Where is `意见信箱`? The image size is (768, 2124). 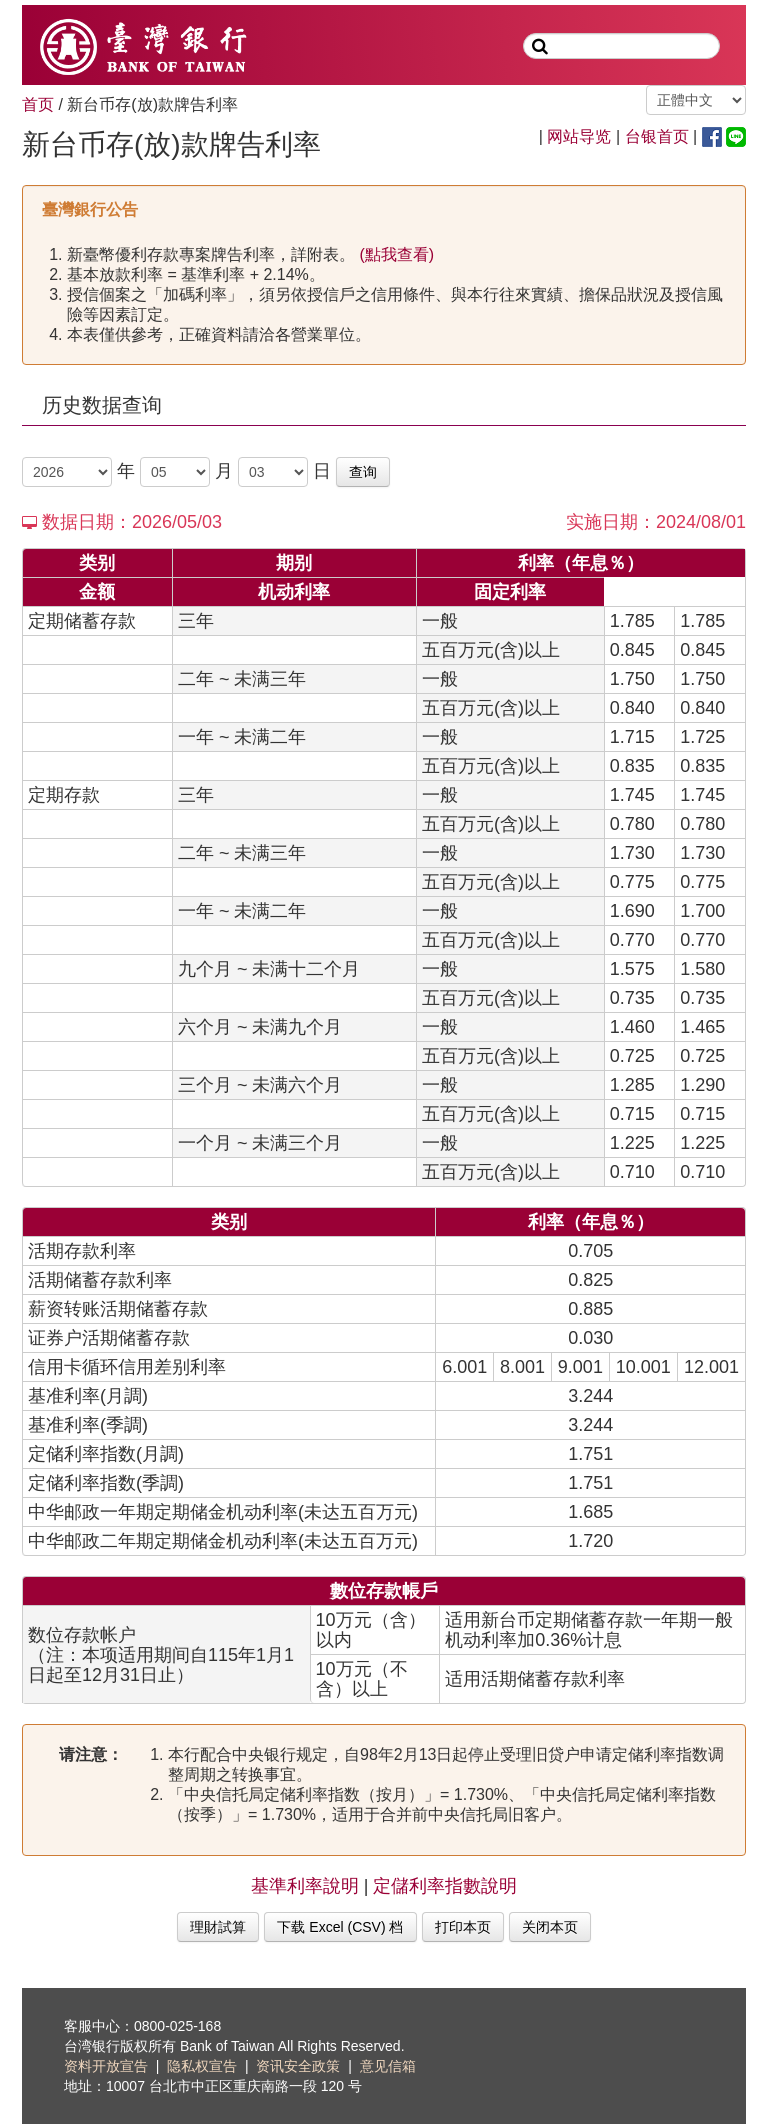
意见信箱 is located at coordinates (388, 2066).